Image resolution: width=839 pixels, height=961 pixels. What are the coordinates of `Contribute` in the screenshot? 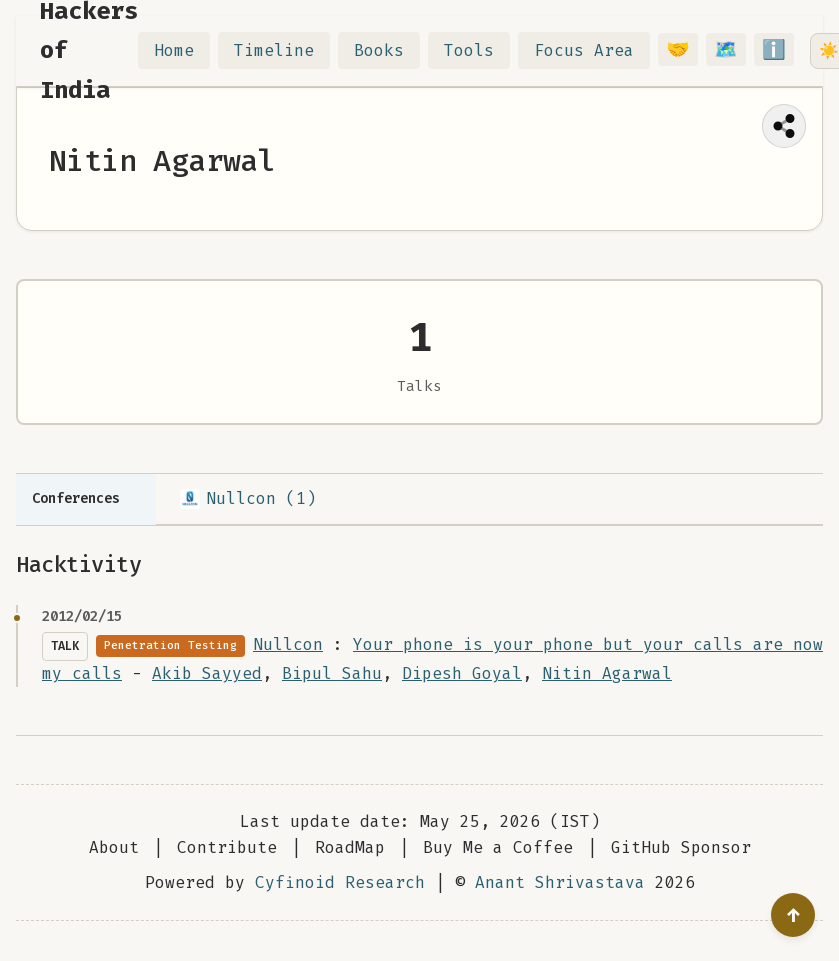 It's located at (227, 847).